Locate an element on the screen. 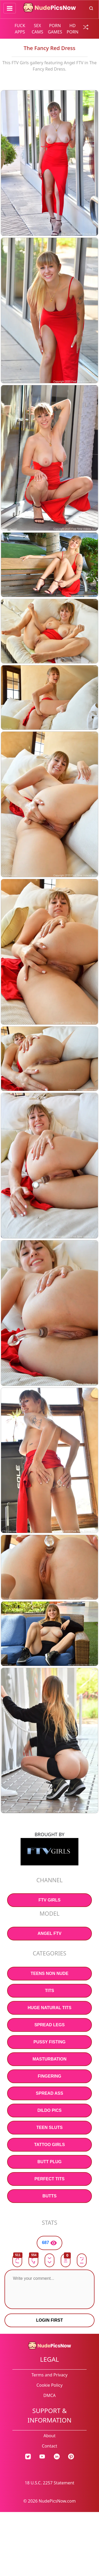  About is located at coordinates (49, 2436).